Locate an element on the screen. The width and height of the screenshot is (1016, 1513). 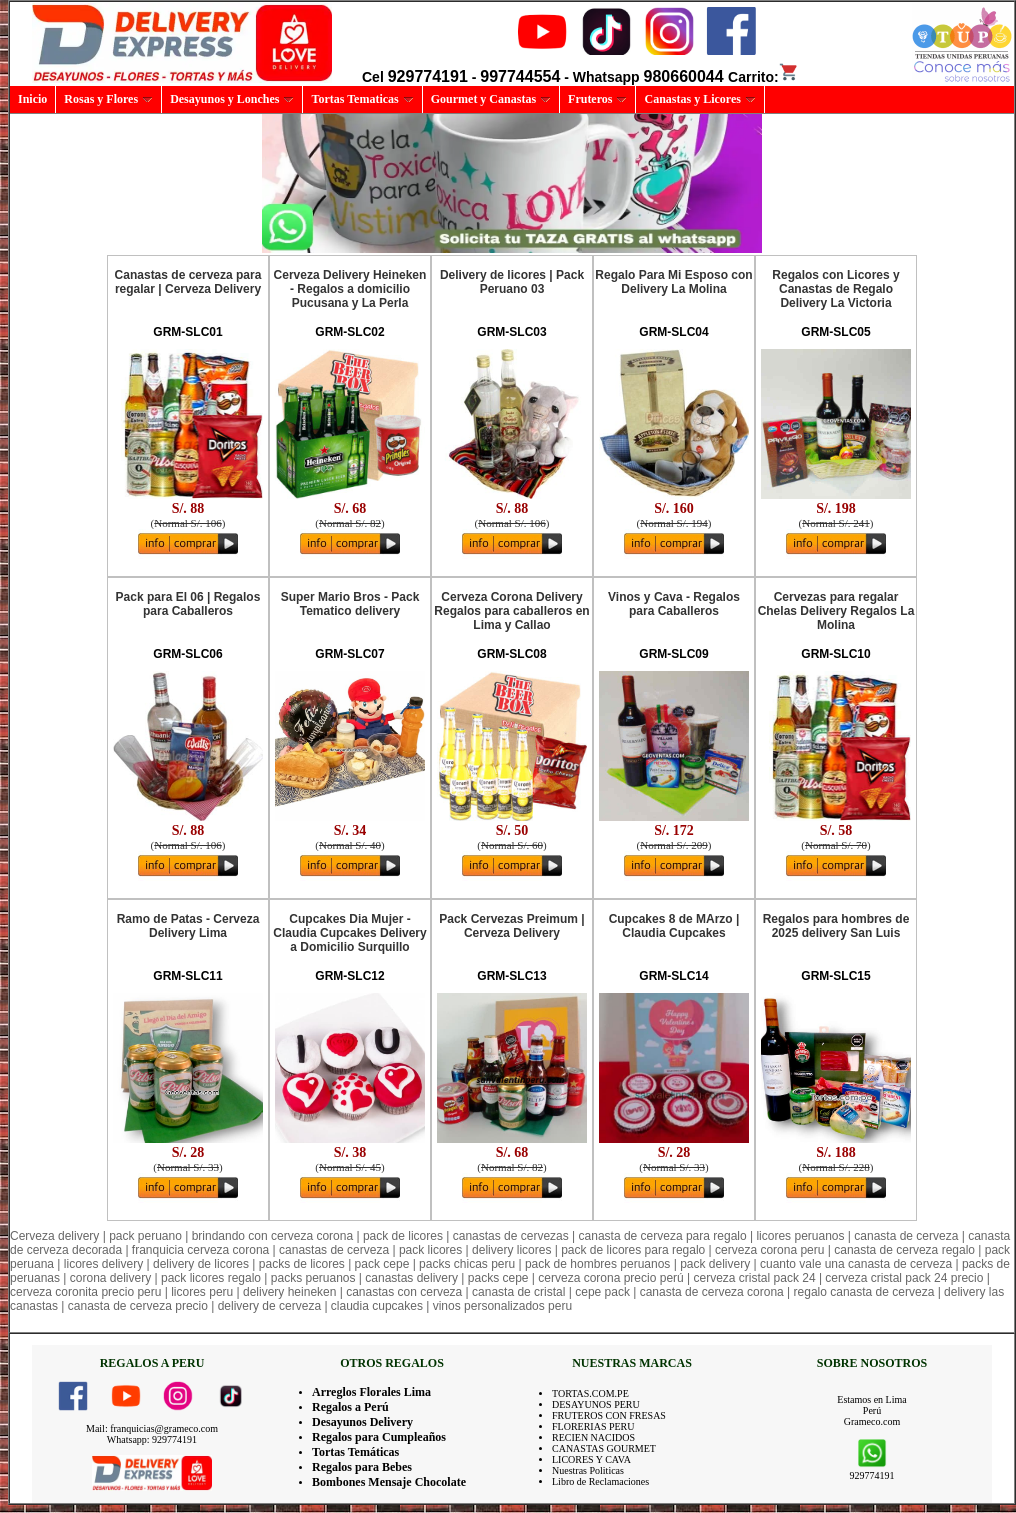
Mail: franquicias@grameco.com is located at coordinates (152, 1428).